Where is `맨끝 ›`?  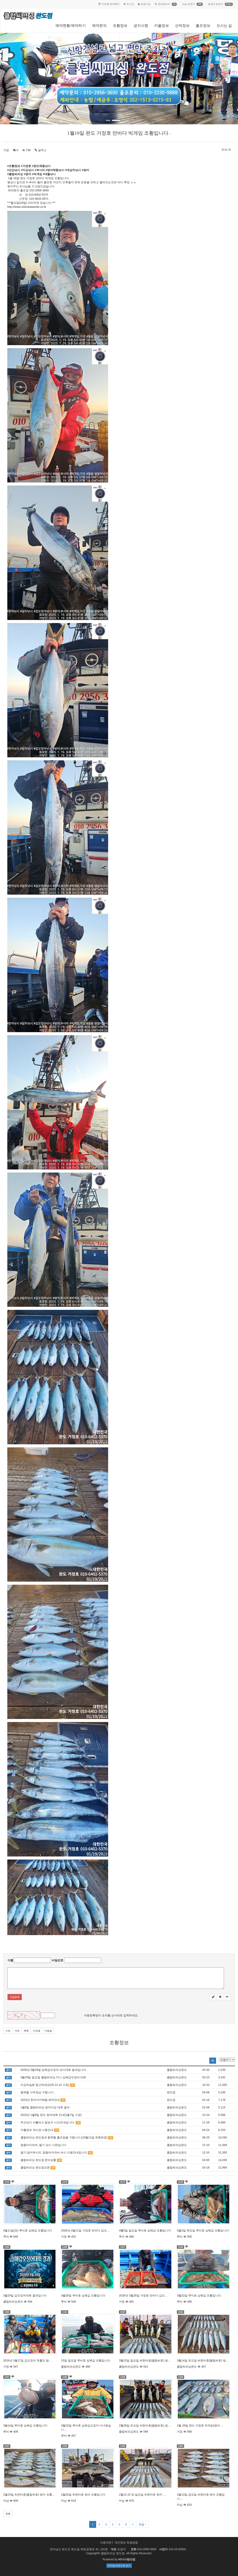
맨끝 › is located at coordinates (142, 2524).